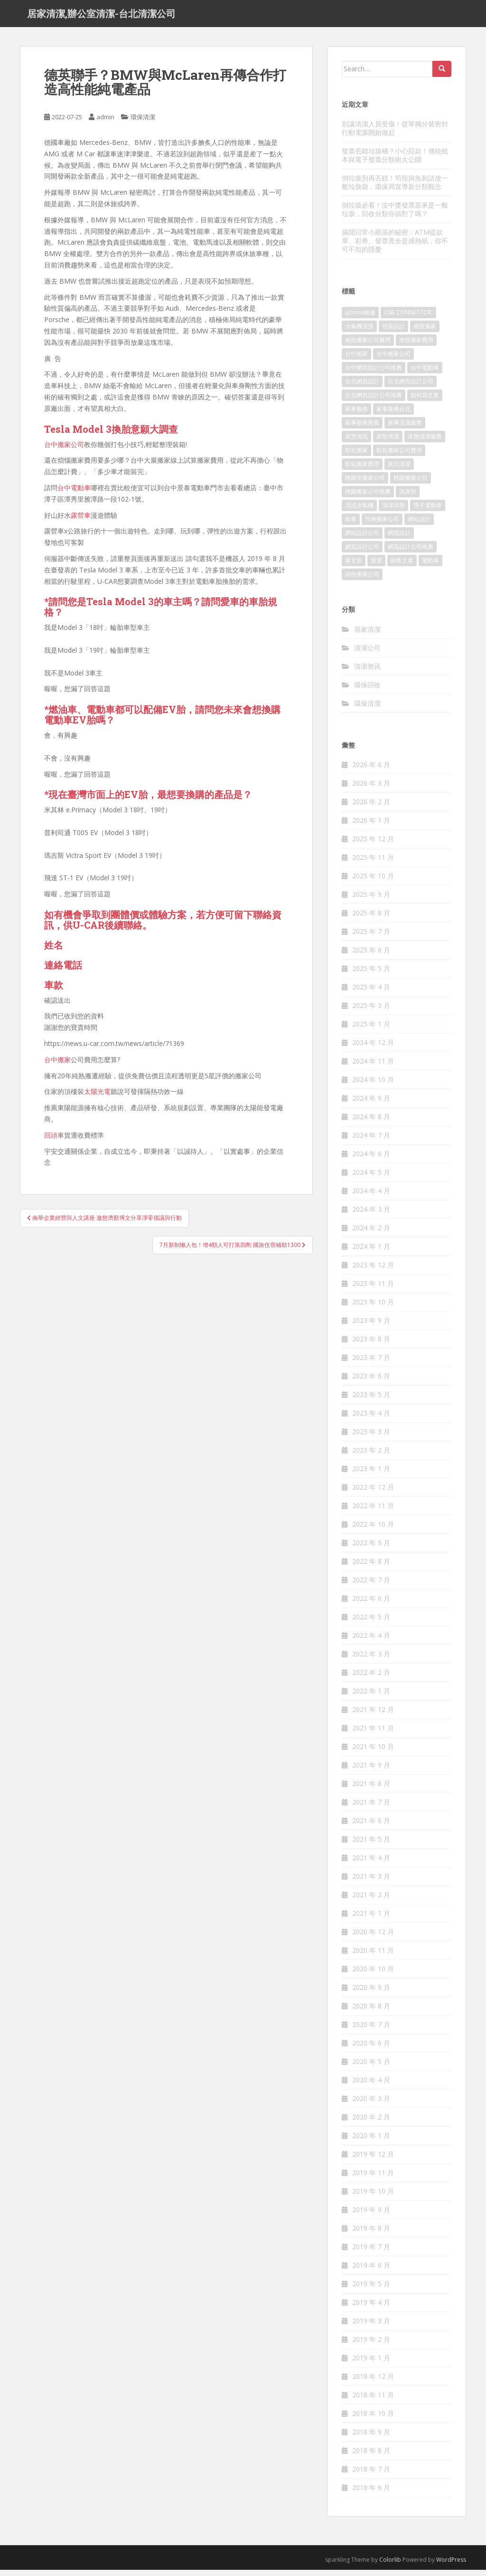 This screenshot has height=2576, width=486. What do you see at coordinates (393, 360) in the screenshot?
I see `台中搬家公司 [台中搬家公司 (419 個項目)]` at bounding box center [393, 360].